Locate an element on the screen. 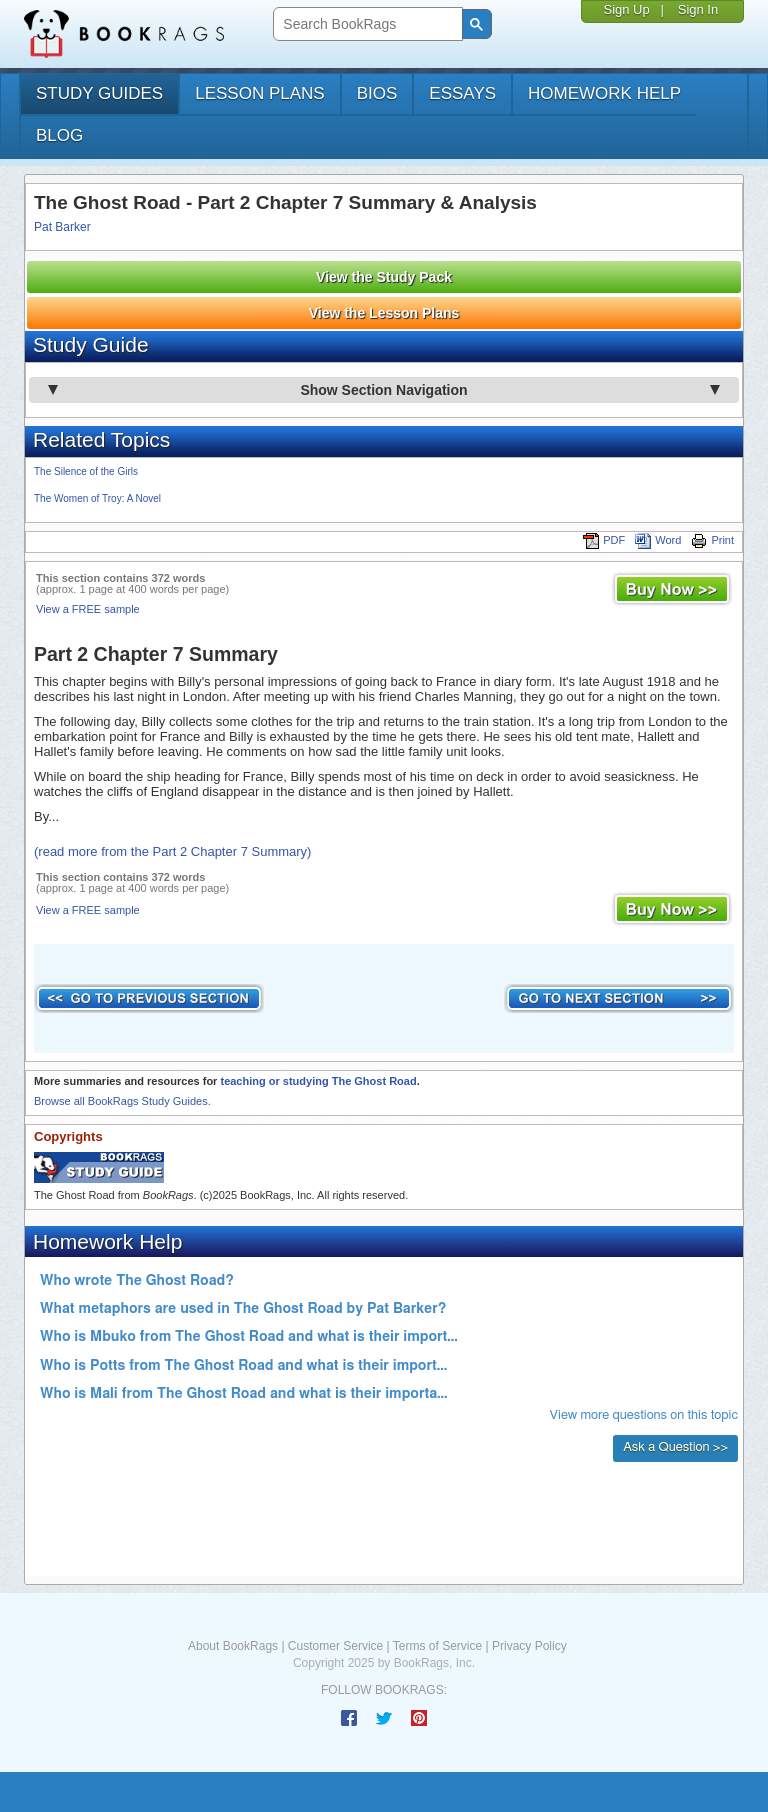  essays is located at coordinates (462, 93).